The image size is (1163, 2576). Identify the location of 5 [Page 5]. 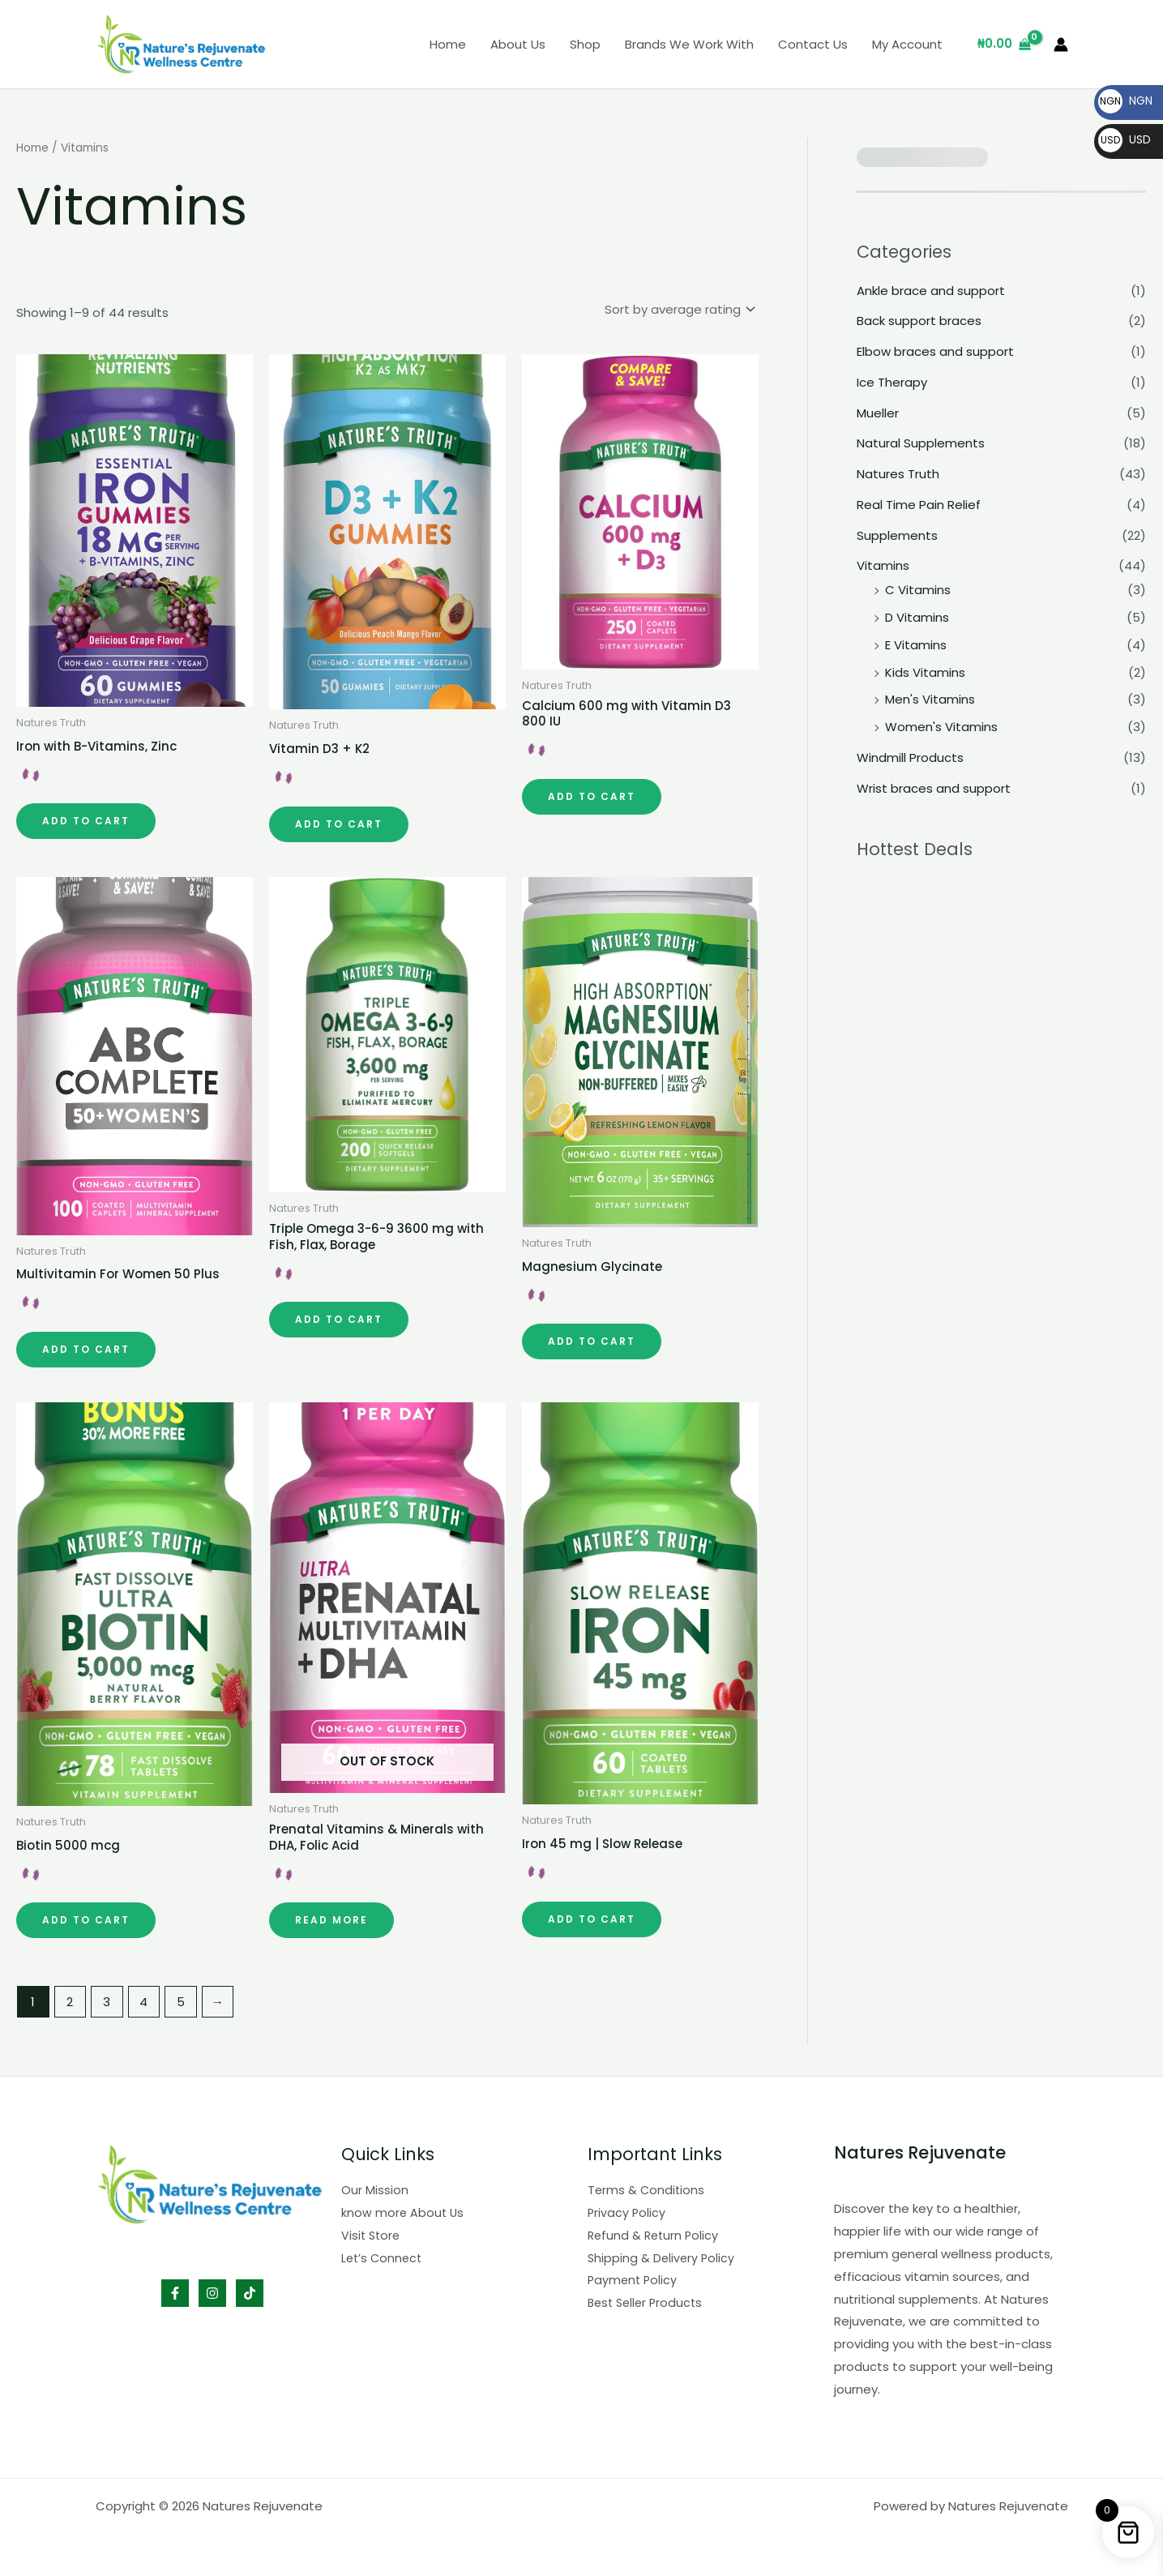
(181, 2001).